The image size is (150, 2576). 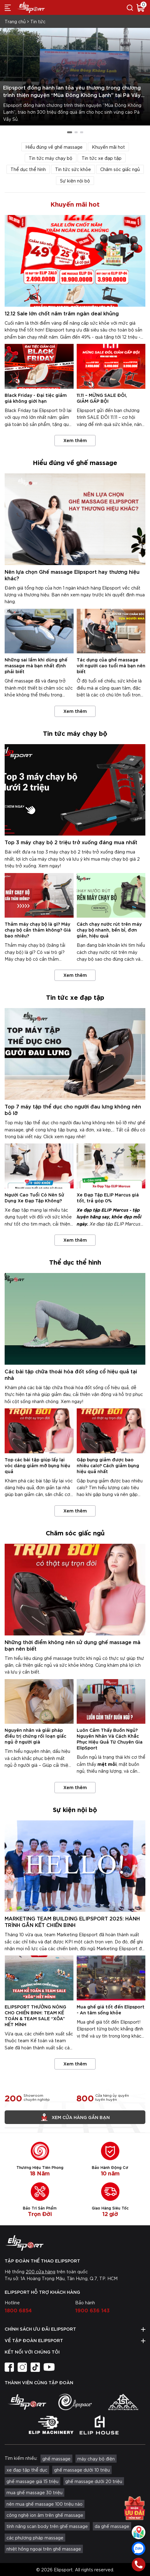 I want to click on ghế massage dưới 10 triệu, so click(x=82, y=2470).